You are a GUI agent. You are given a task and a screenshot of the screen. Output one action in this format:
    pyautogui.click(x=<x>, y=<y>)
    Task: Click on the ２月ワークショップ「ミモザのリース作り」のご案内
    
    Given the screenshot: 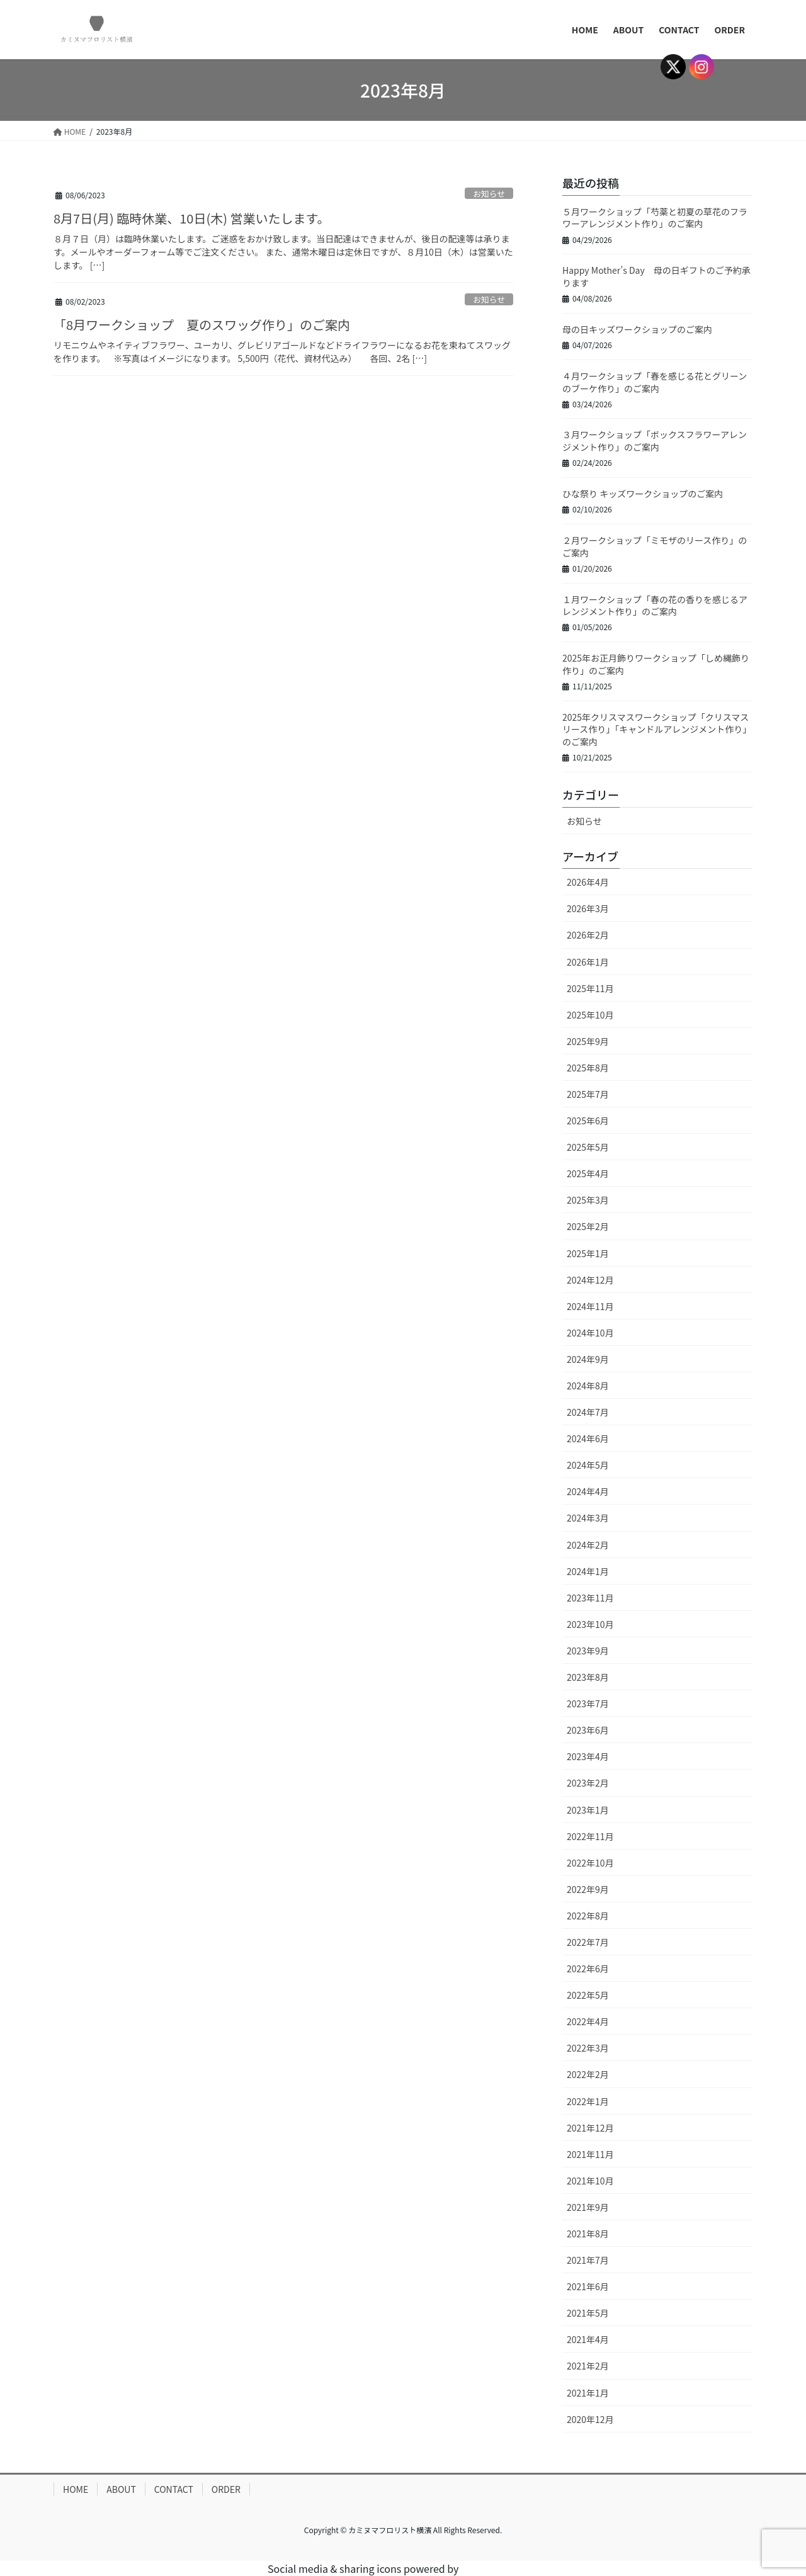 What is the action you would take?
    pyautogui.click(x=654, y=546)
    